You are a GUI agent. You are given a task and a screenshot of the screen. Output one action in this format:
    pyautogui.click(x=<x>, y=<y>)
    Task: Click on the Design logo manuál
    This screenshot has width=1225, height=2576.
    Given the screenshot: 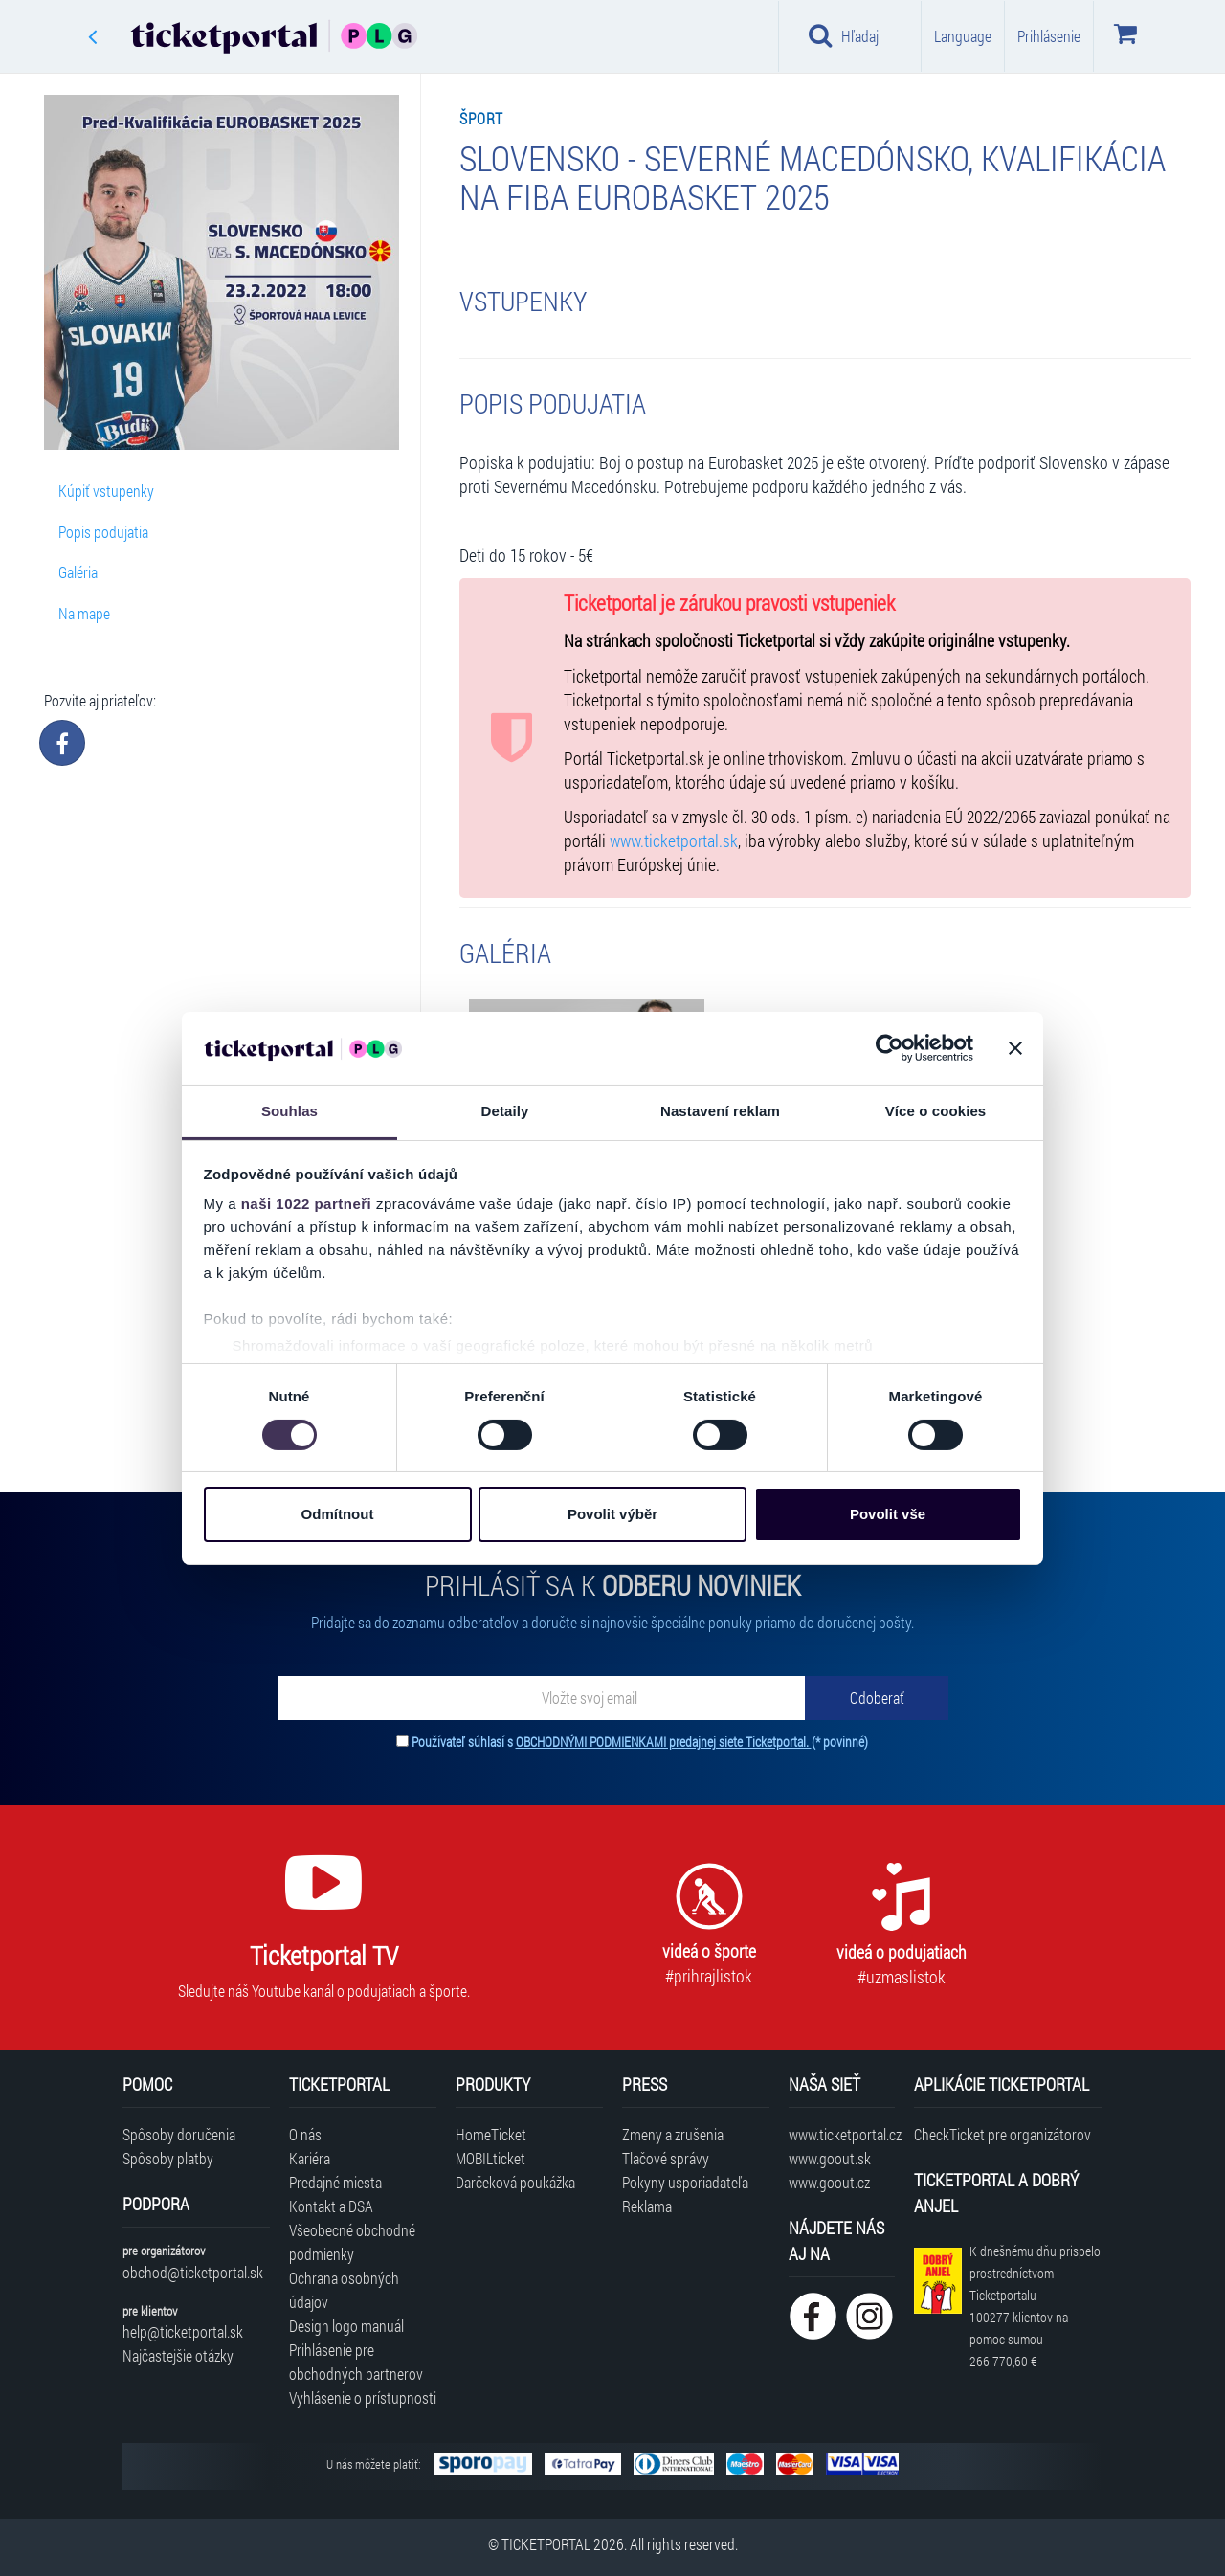 What is the action you would take?
    pyautogui.click(x=346, y=2326)
    